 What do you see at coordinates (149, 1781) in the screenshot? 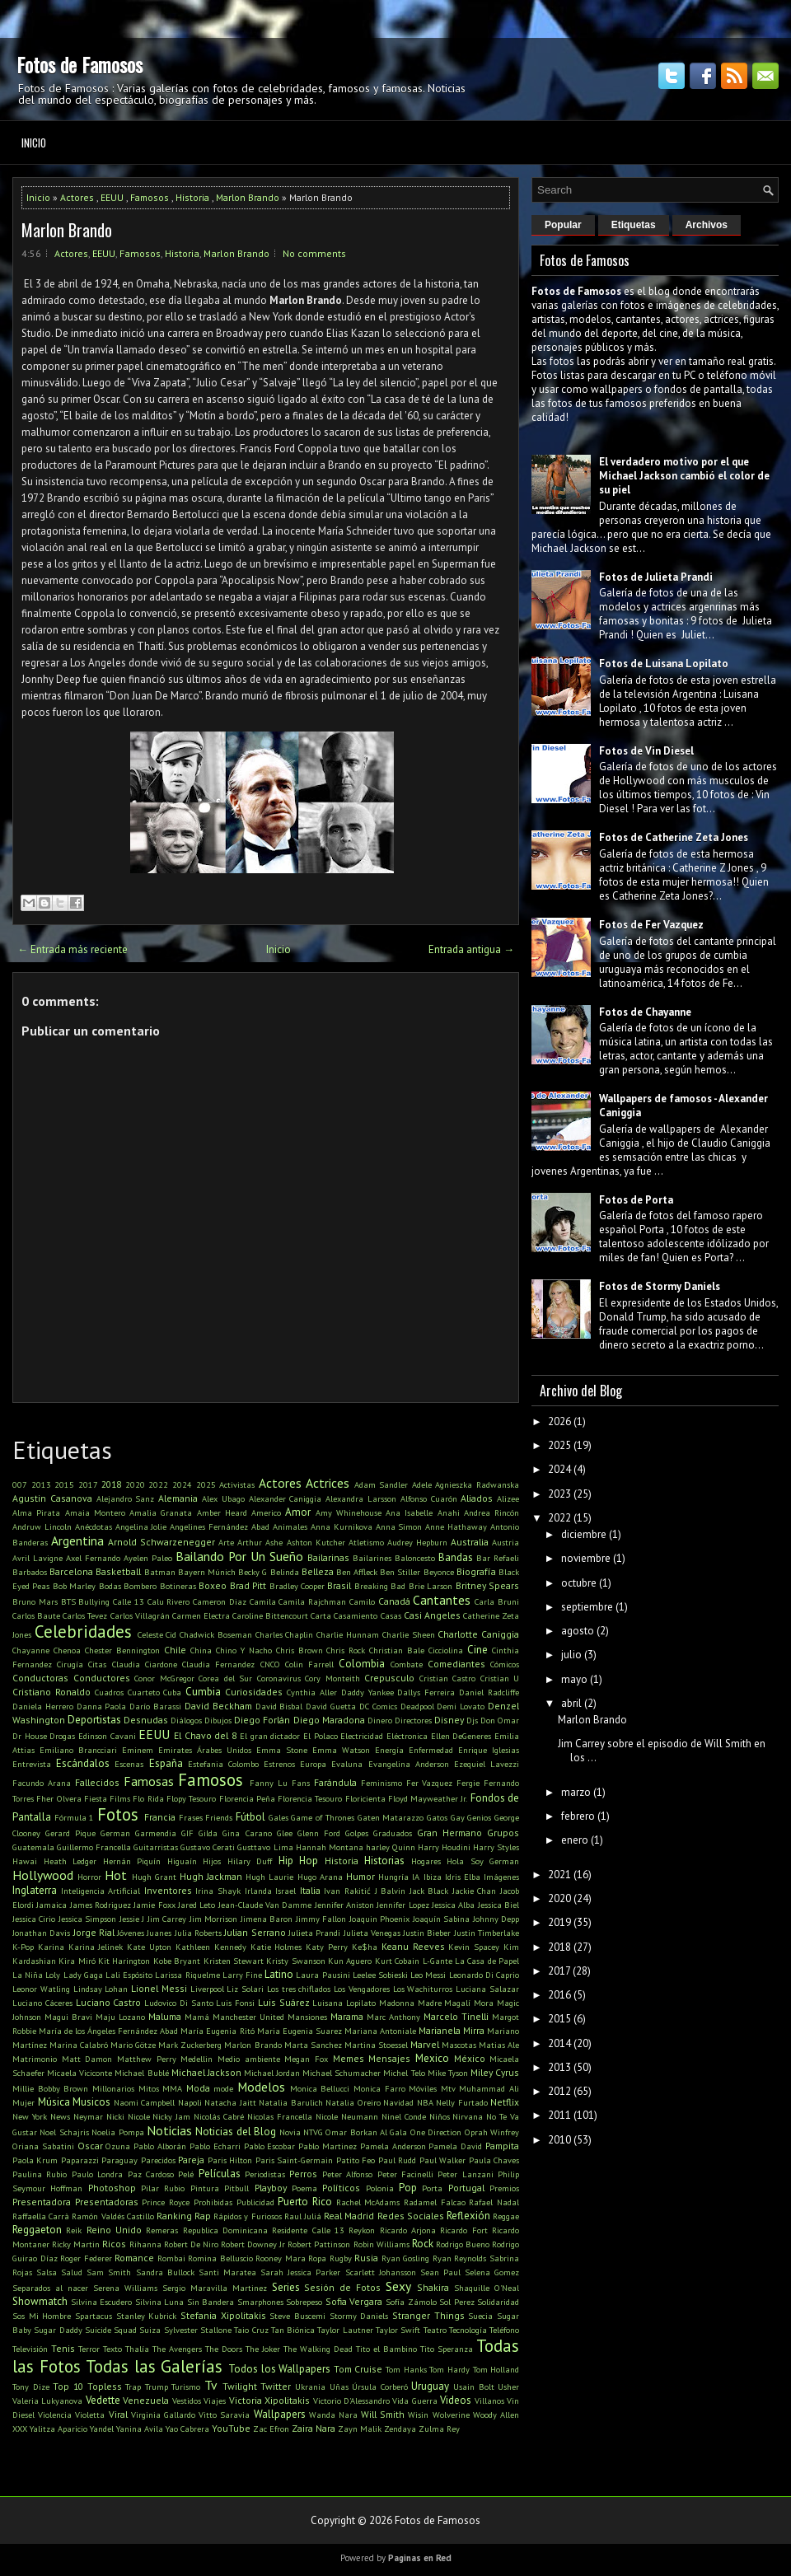
I see `Famosas` at bounding box center [149, 1781].